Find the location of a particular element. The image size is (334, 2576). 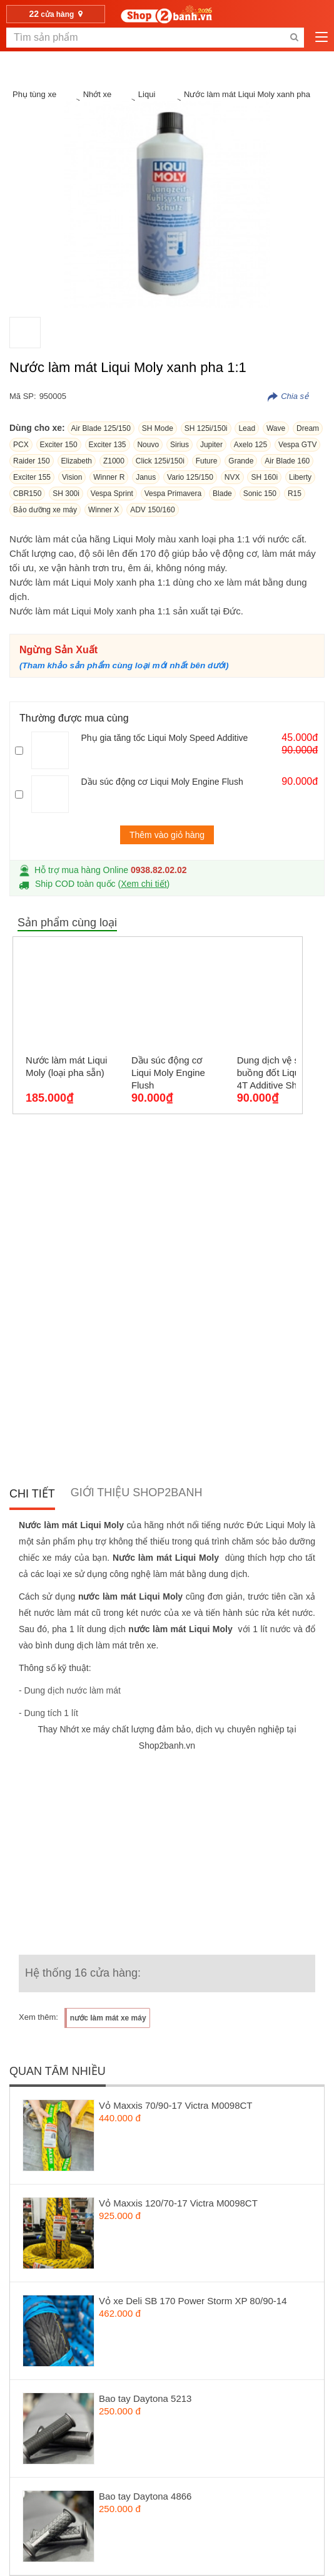

nước làm mát xe máy is located at coordinates (108, 2018).